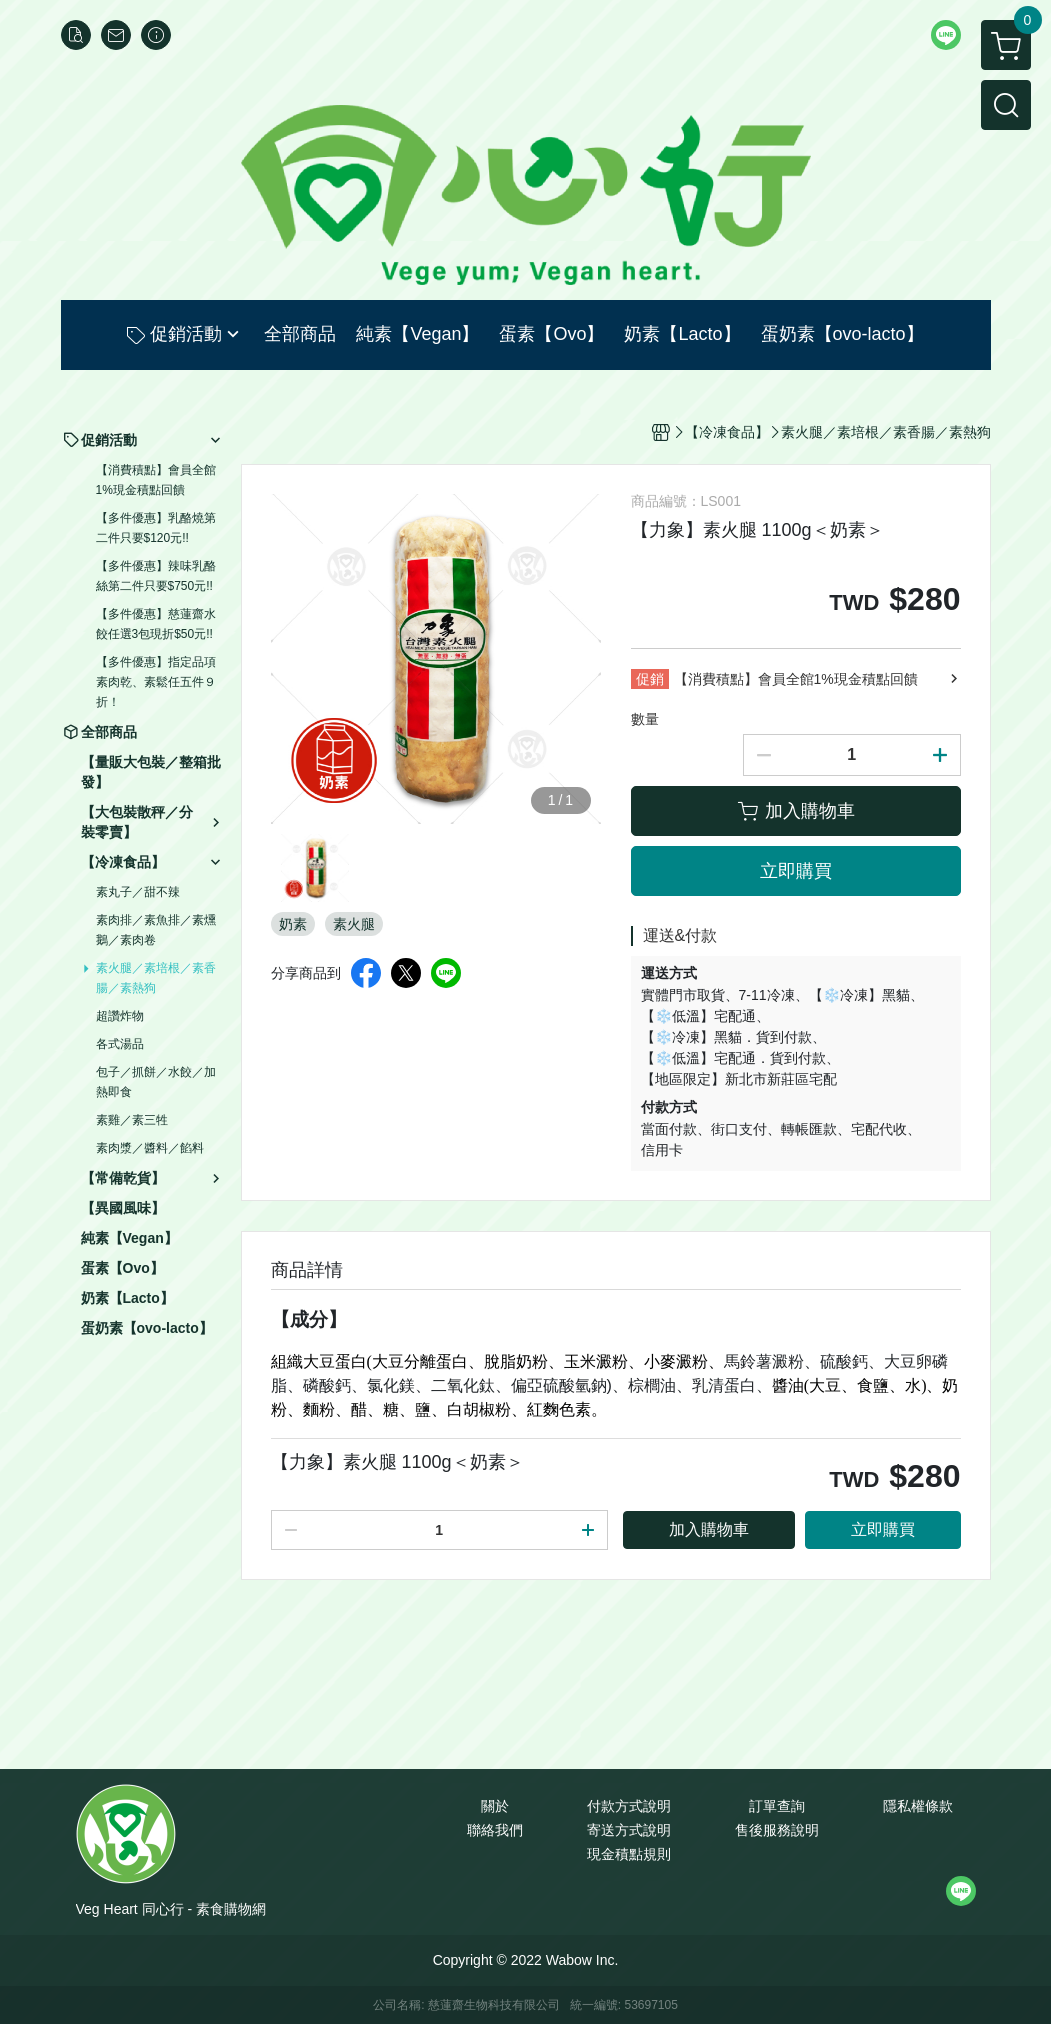 The height and width of the screenshot is (2024, 1051). Describe the element at coordinates (132, 1120) in the screenshot. I see `素雞／素三牲` at that location.